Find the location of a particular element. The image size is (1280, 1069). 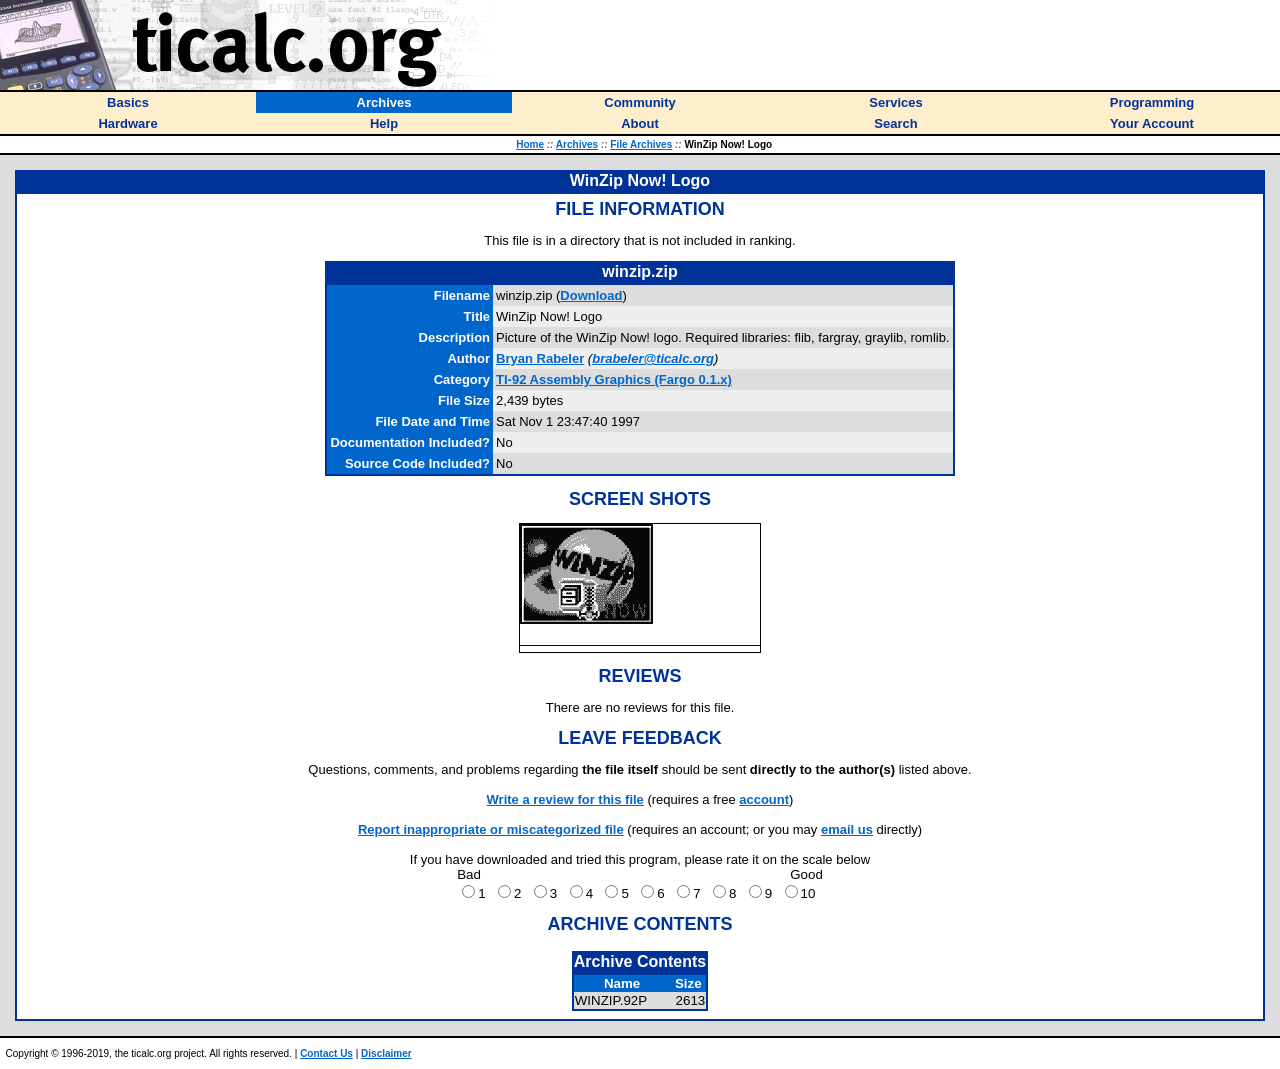

account is located at coordinates (764, 799).